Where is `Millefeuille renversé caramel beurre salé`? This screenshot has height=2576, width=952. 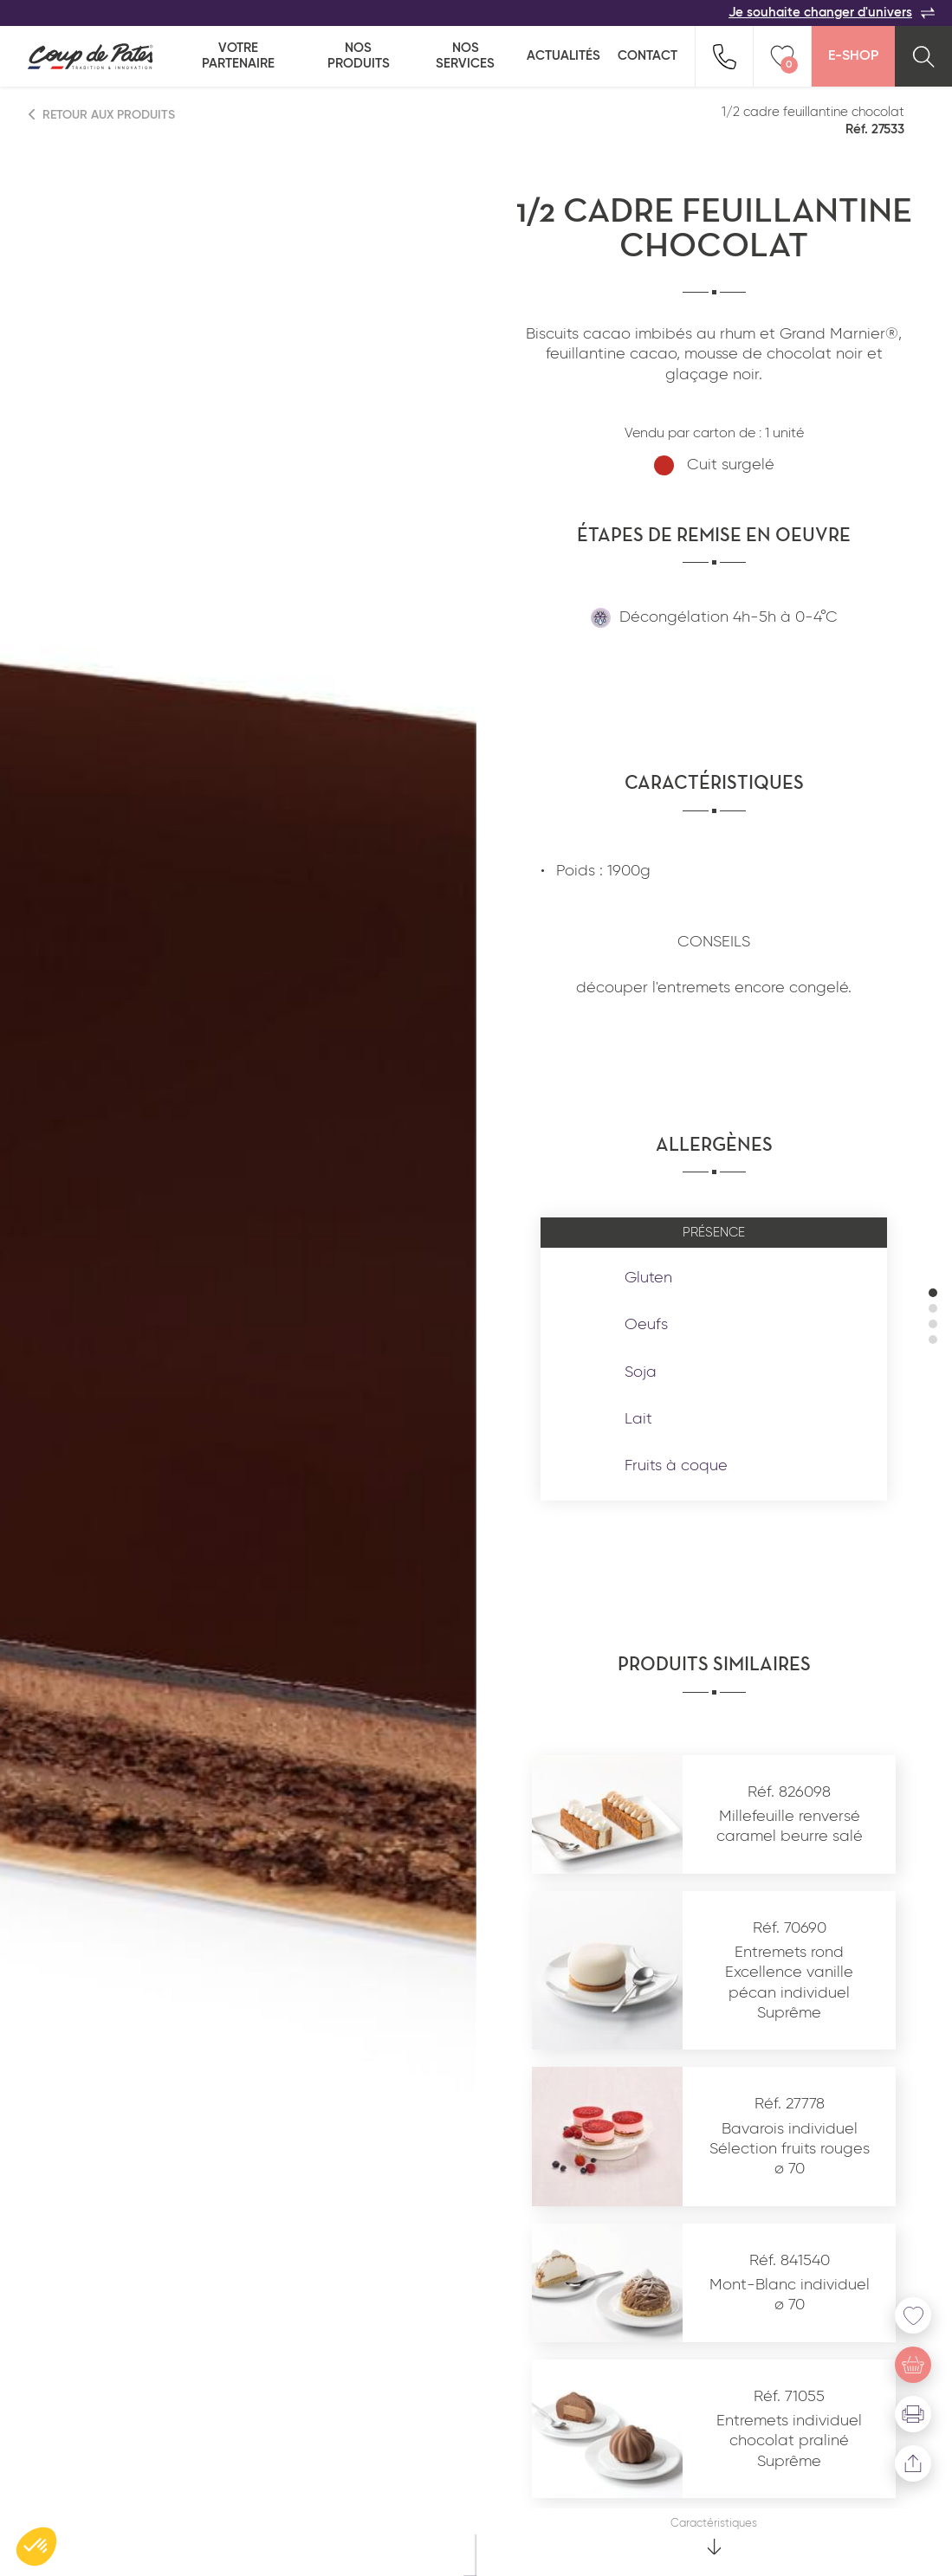
Millefeuille renversé caramel beurre salé is located at coordinates (789, 1826).